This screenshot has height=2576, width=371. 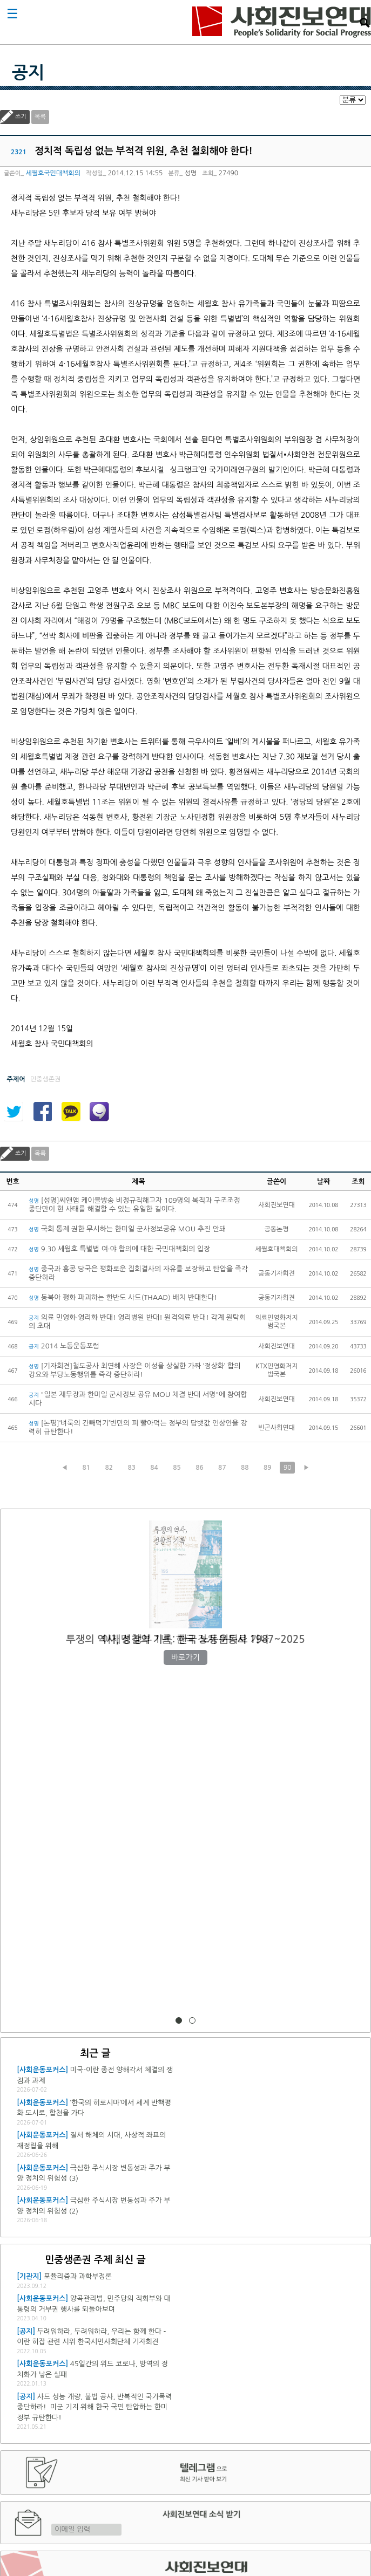 What do you see at coordinates (364, 22) in the screenshot?
I see `검색` at bounding box center [364, 22].